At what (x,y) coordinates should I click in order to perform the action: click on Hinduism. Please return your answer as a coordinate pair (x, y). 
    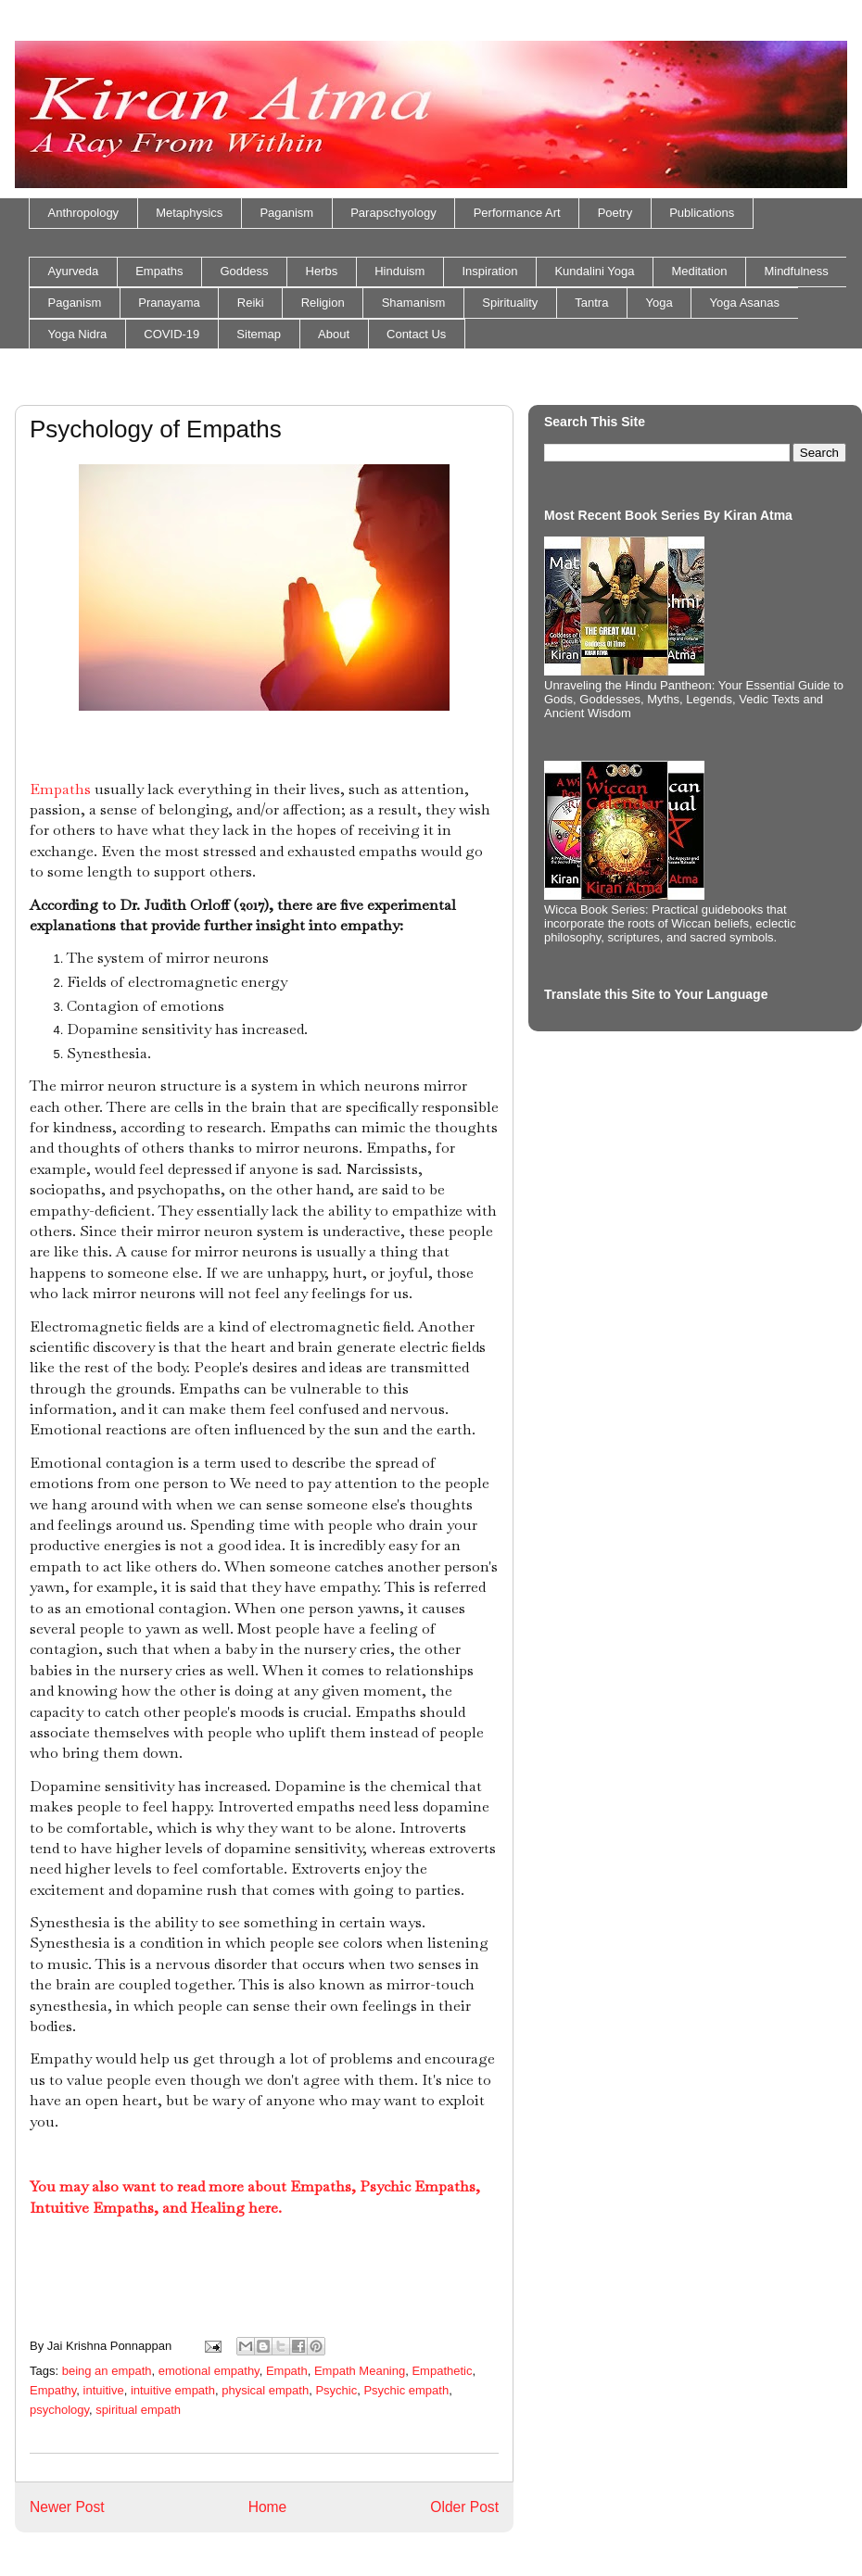
    Looking at the image, I should click on (399, 271).